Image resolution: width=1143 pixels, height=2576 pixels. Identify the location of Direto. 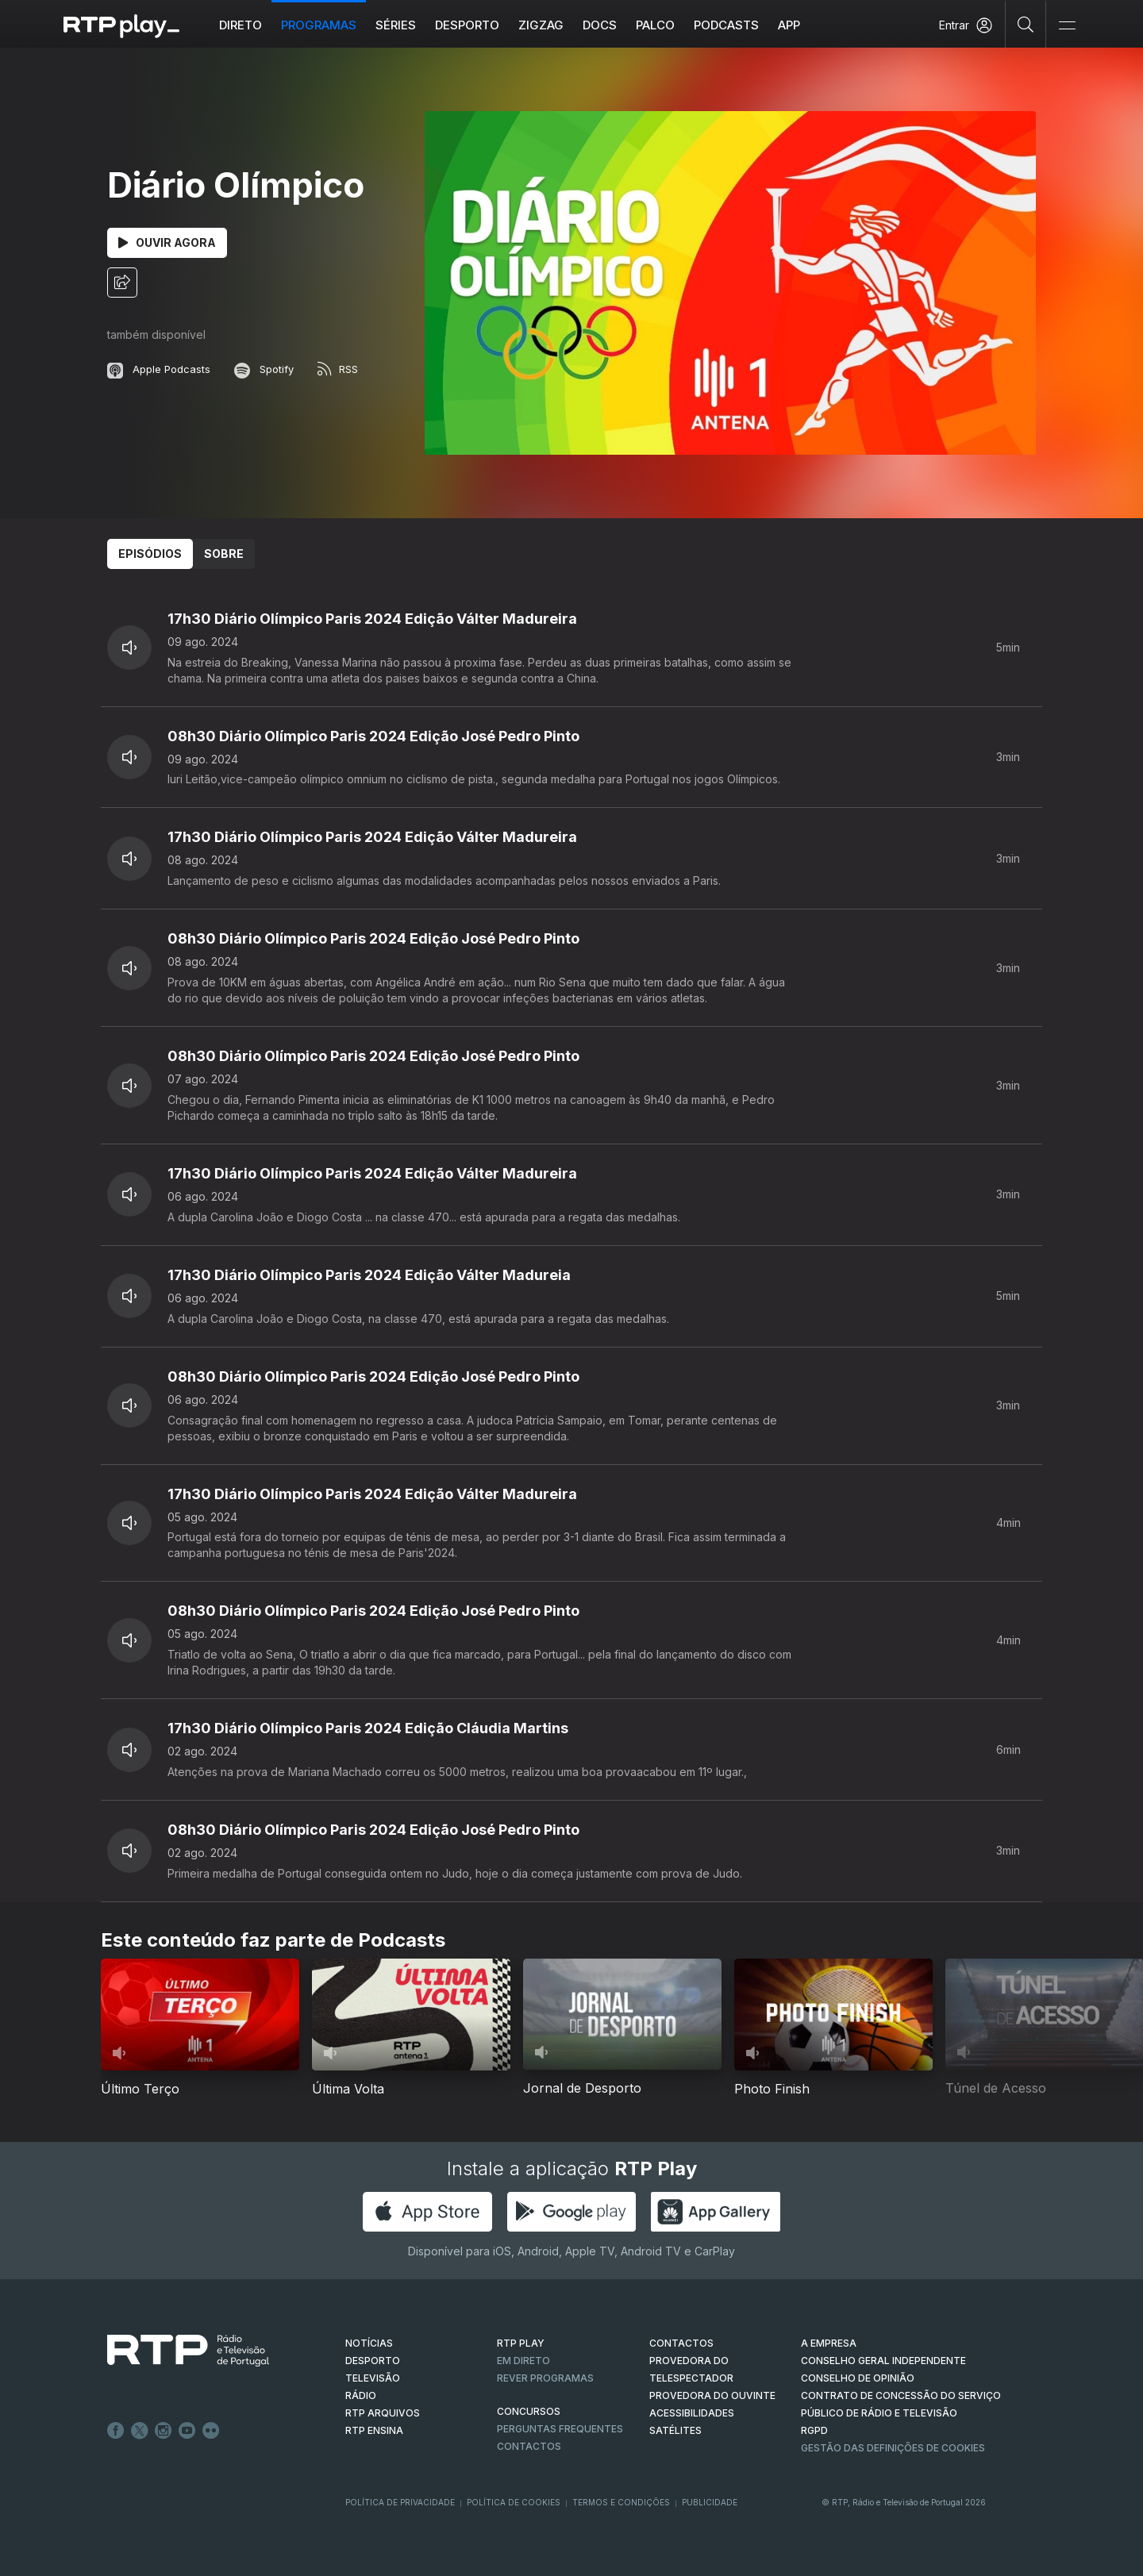
(241, 25).